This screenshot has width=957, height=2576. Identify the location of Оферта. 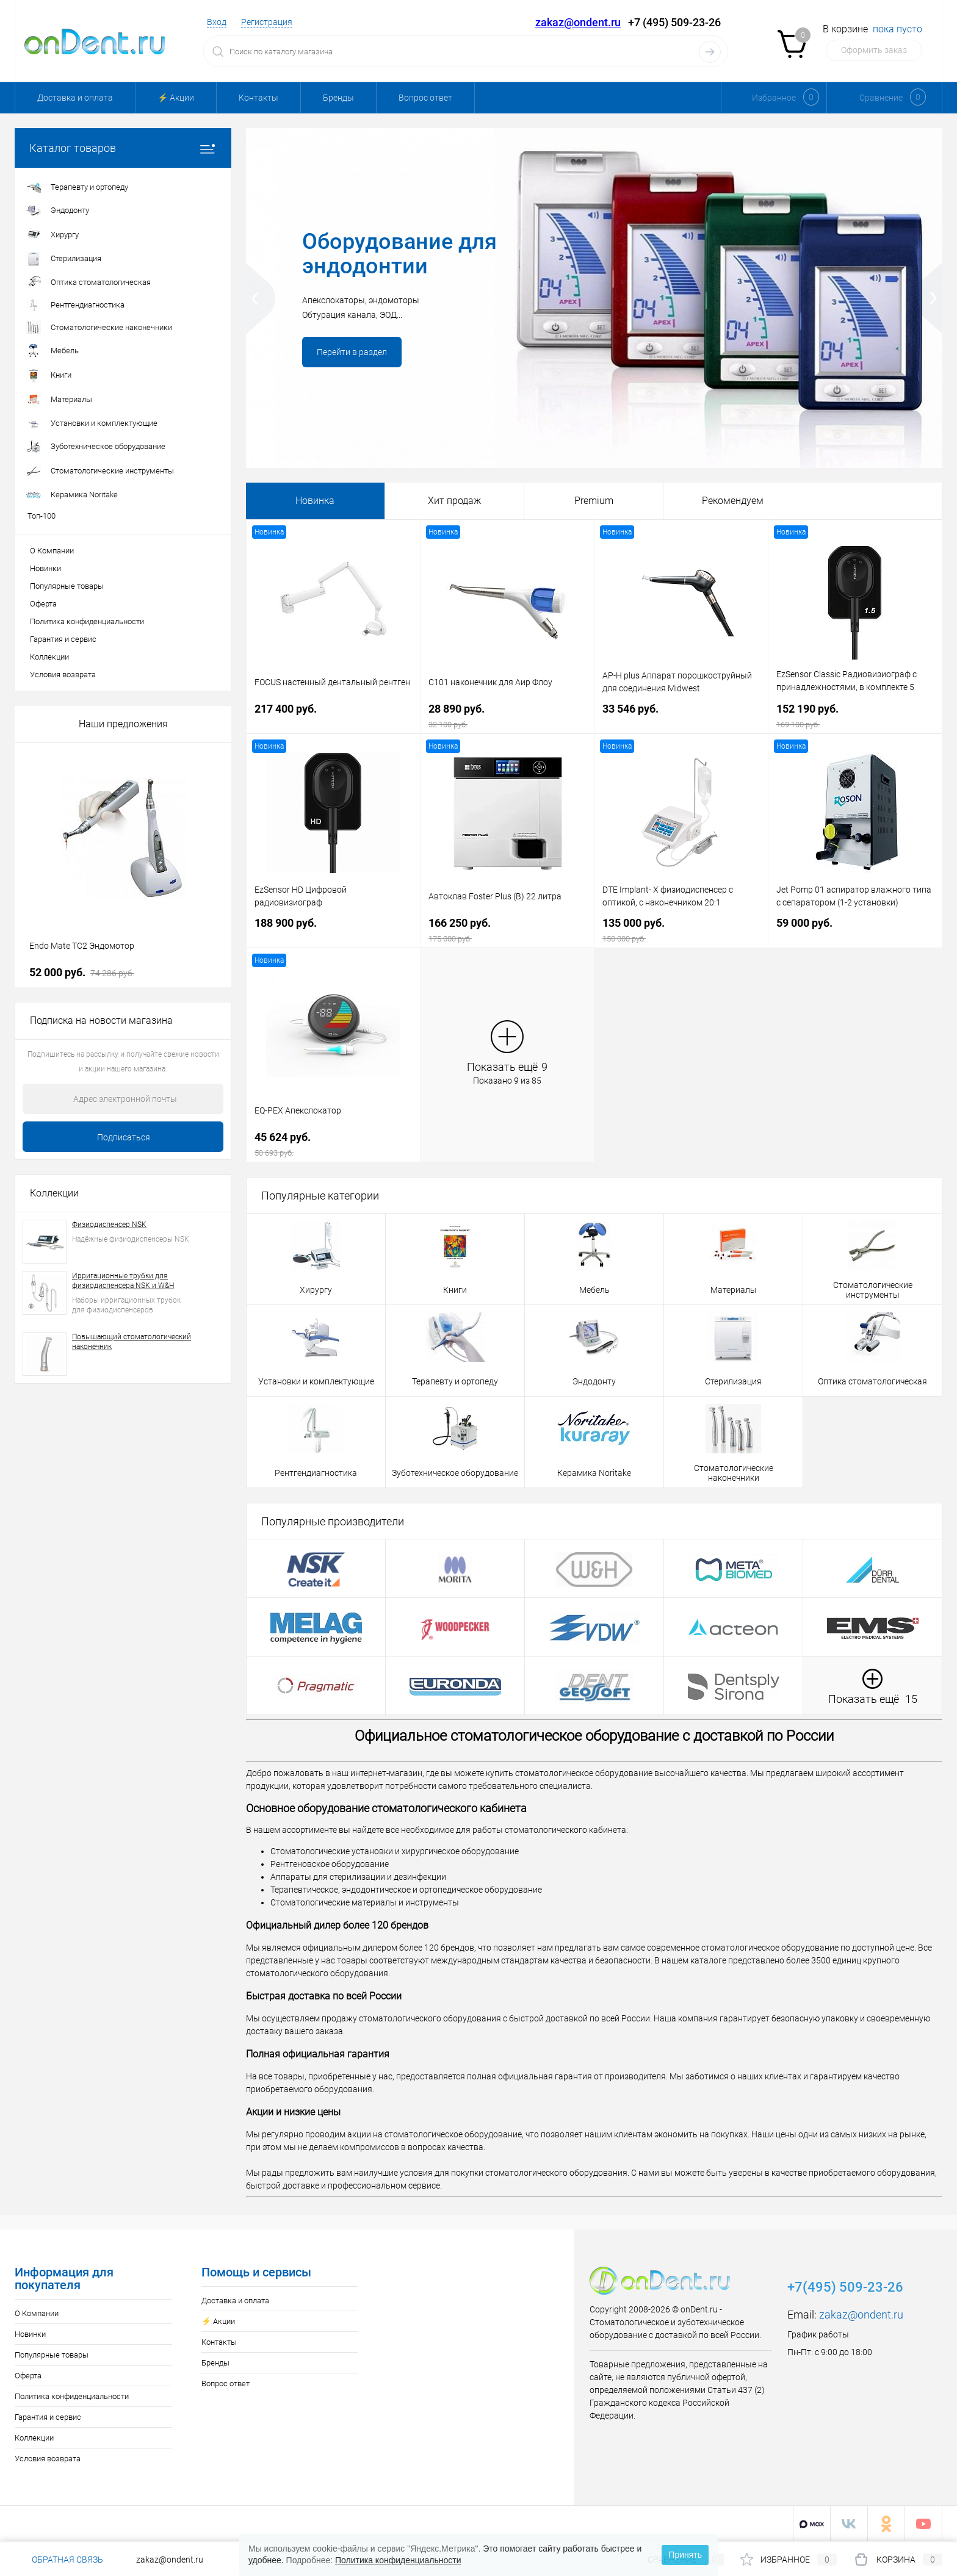
(43, 603).